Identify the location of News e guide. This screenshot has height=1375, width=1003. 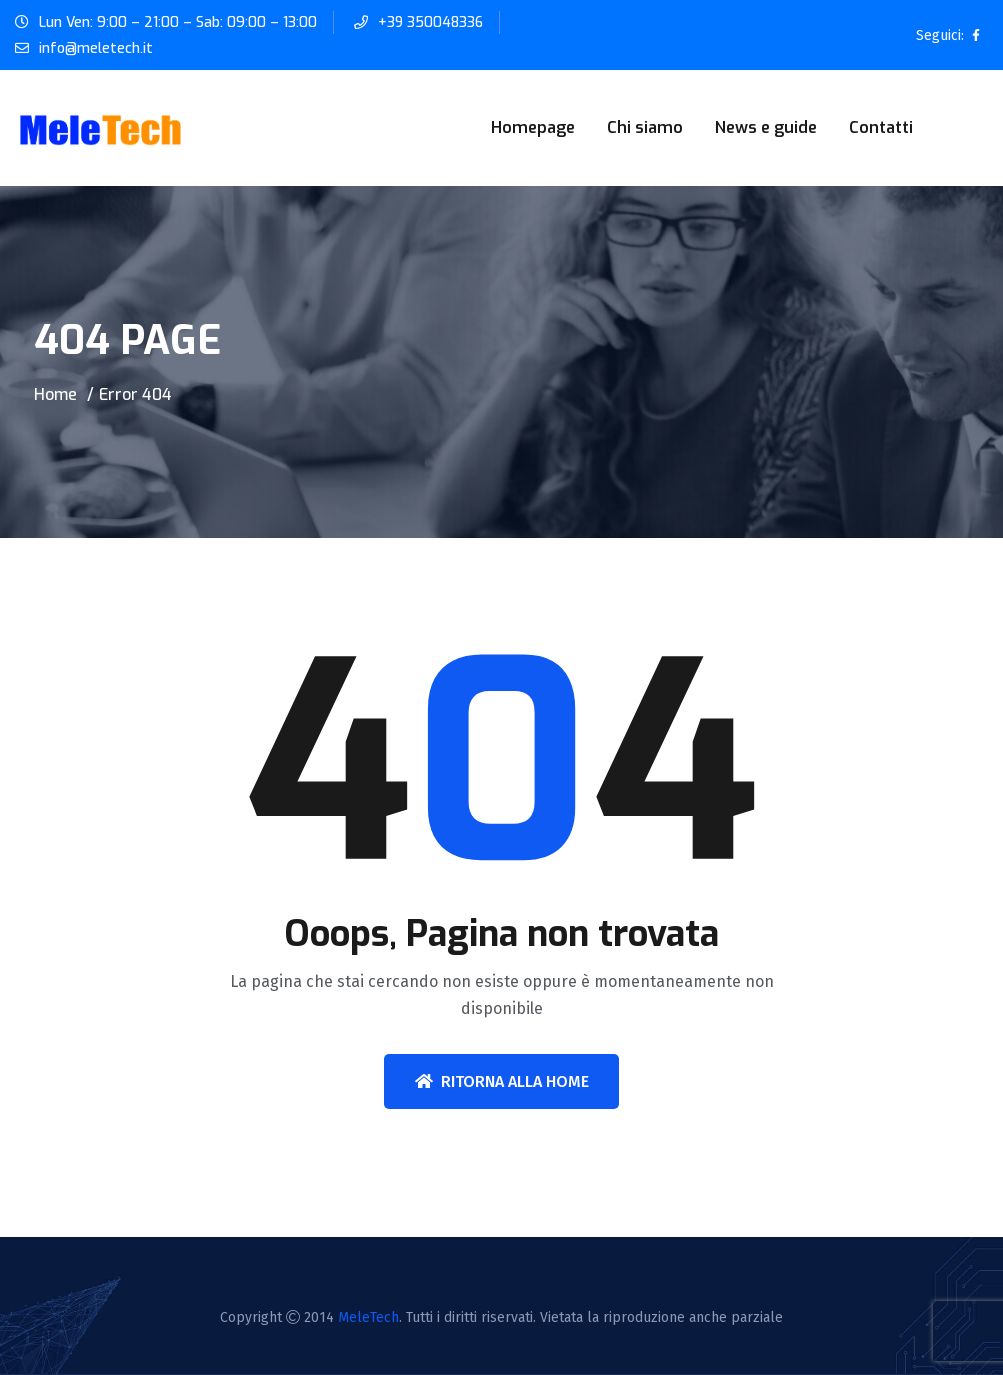
(766, 127).